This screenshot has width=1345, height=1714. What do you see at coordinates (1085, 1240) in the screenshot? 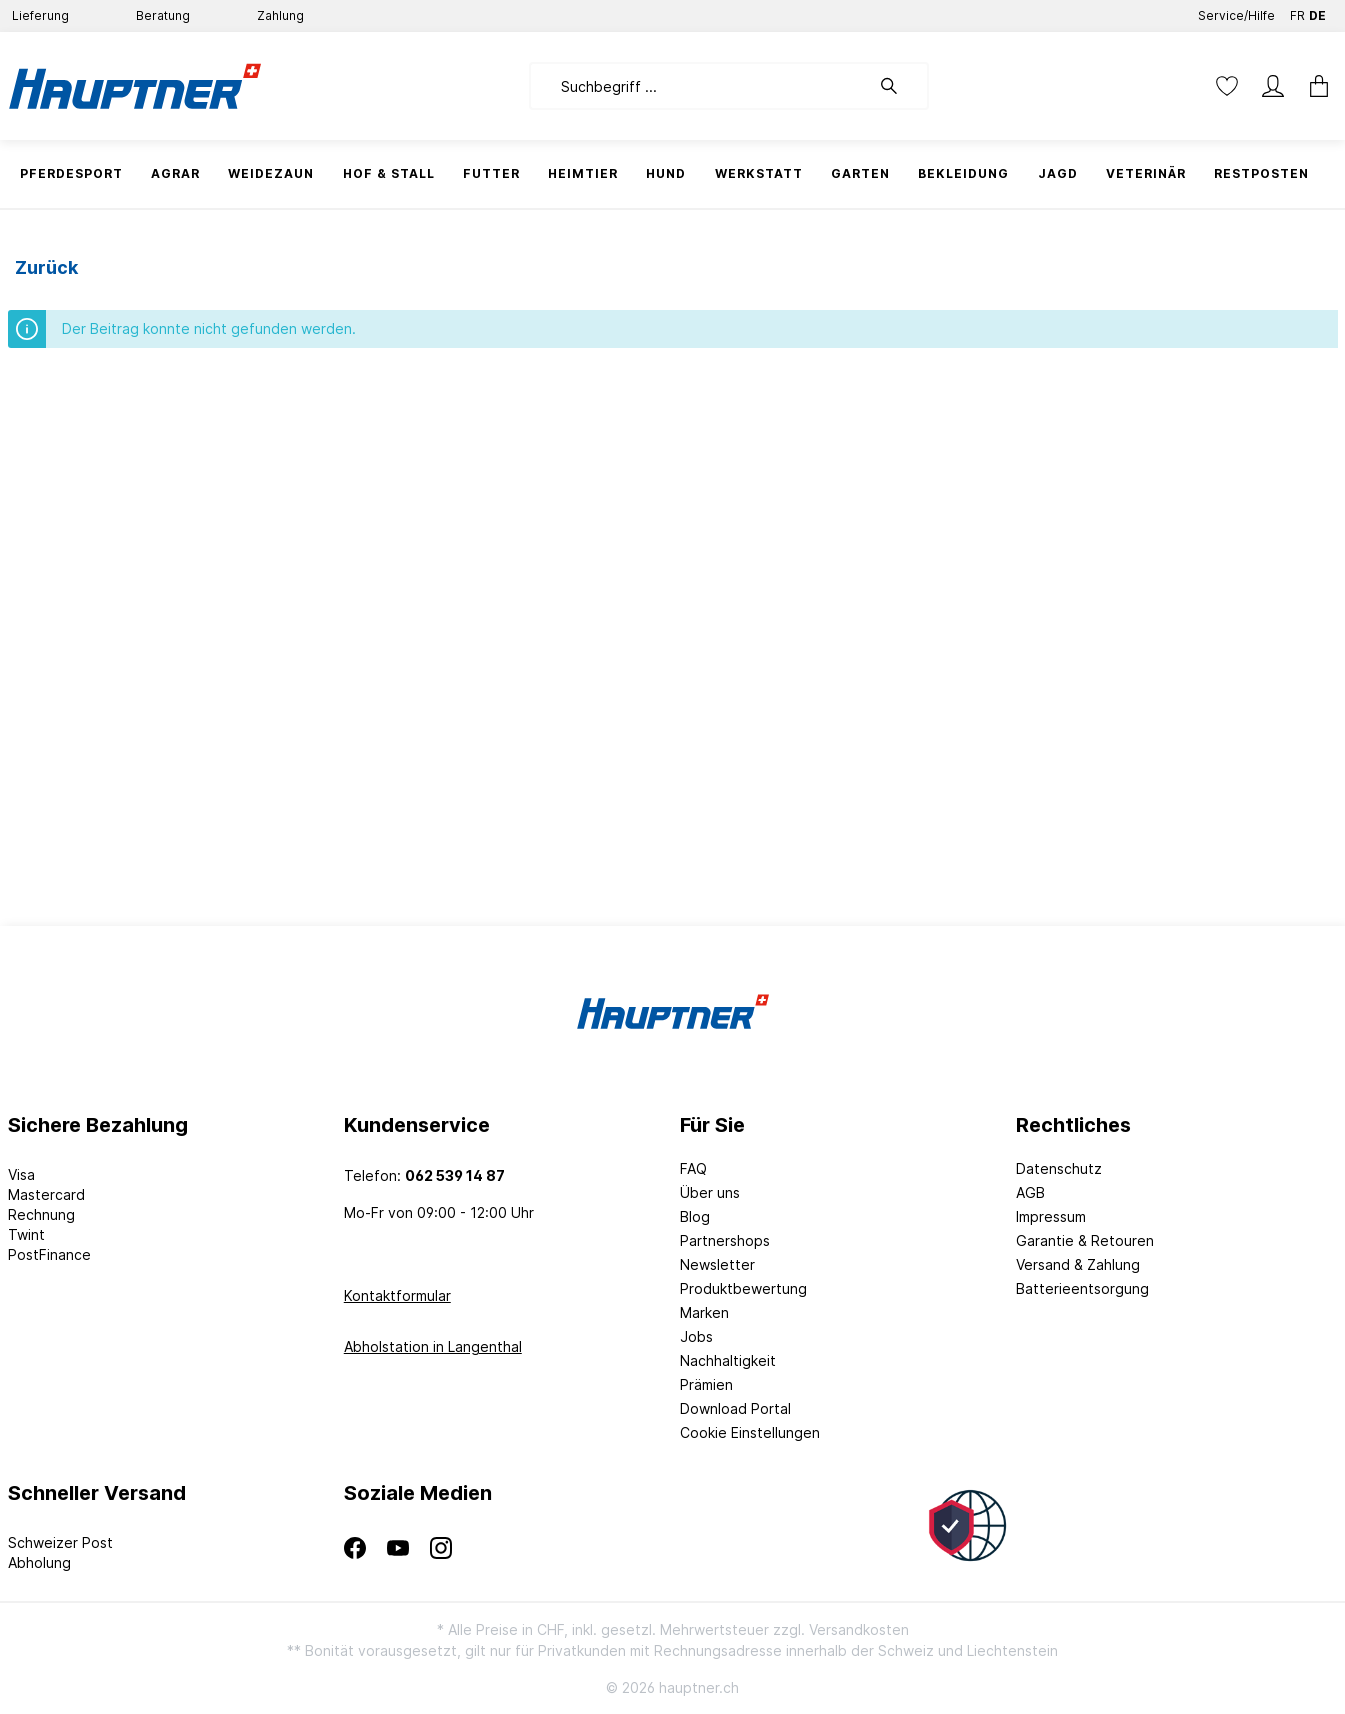
I see `Garantie & Retouren` at bounding box center [1085, 1240].